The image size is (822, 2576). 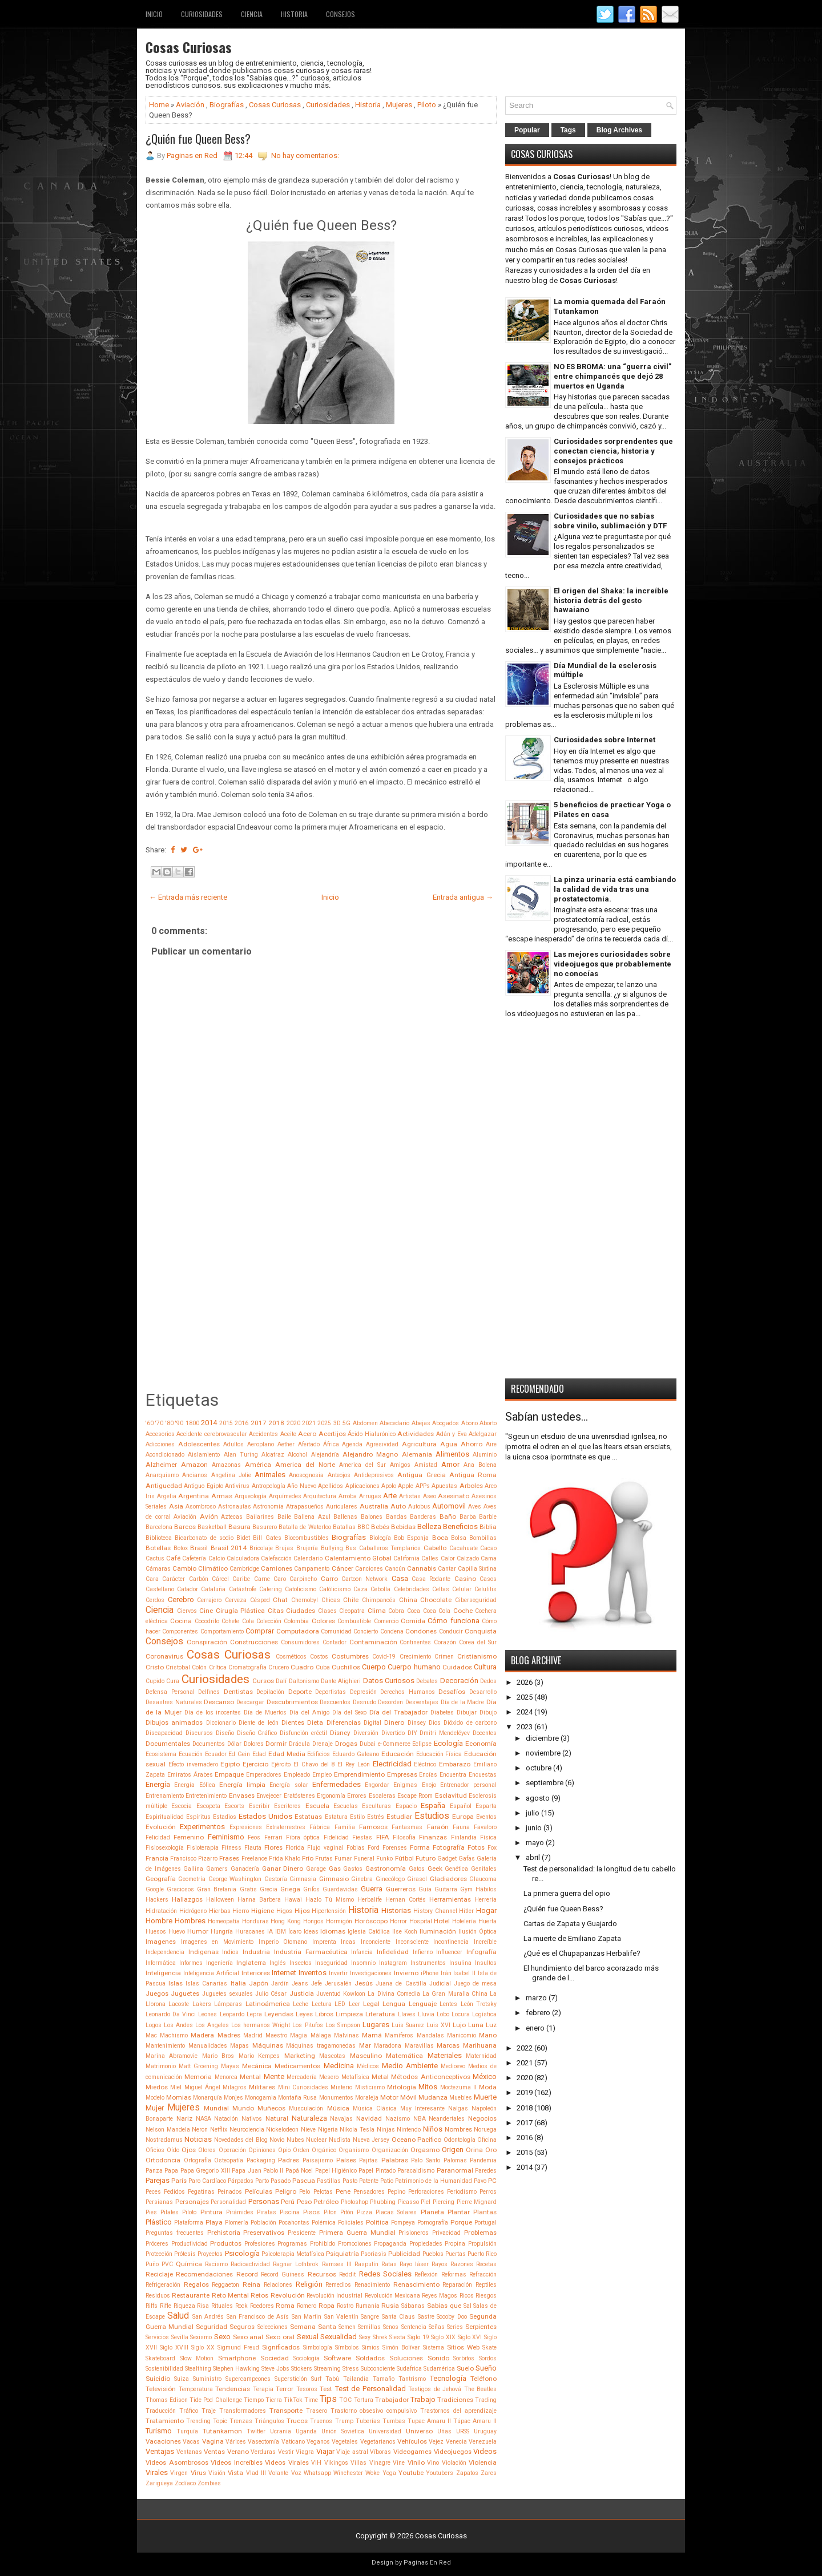 What do you see at coordinates (438, 2358) in the screenshot?
I see `Sonido` at bounding box center [438, 2358].